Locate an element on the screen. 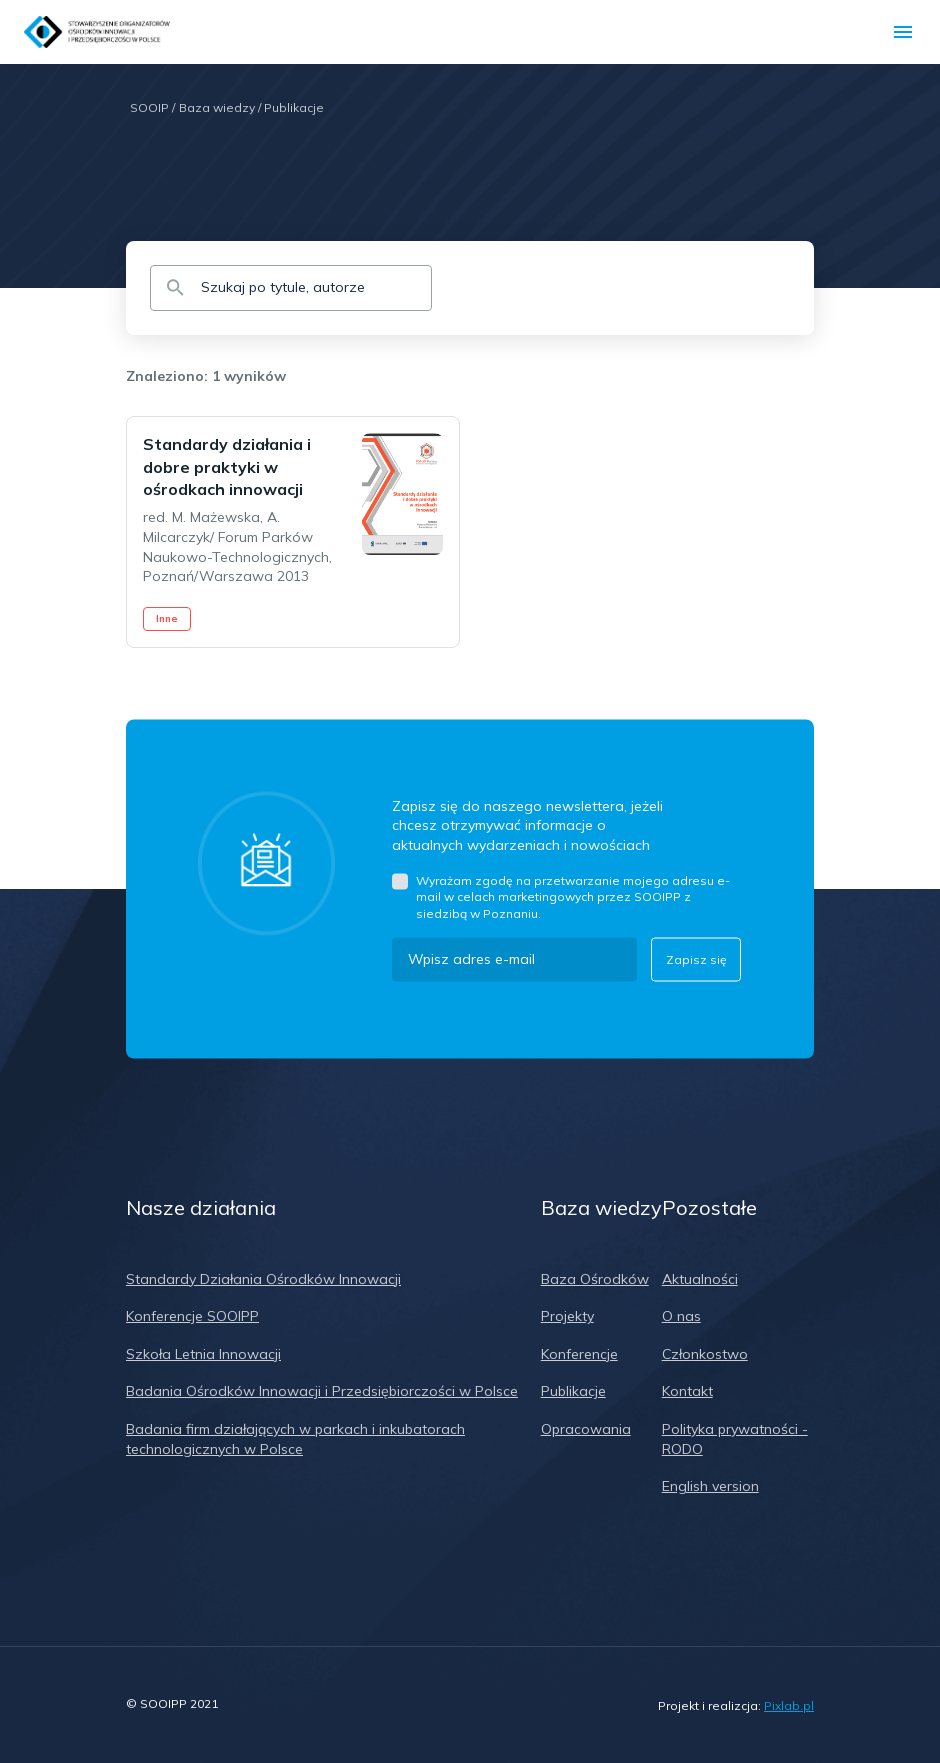  Polityka prywatności - RODO is located at coordinates (735, 1439).